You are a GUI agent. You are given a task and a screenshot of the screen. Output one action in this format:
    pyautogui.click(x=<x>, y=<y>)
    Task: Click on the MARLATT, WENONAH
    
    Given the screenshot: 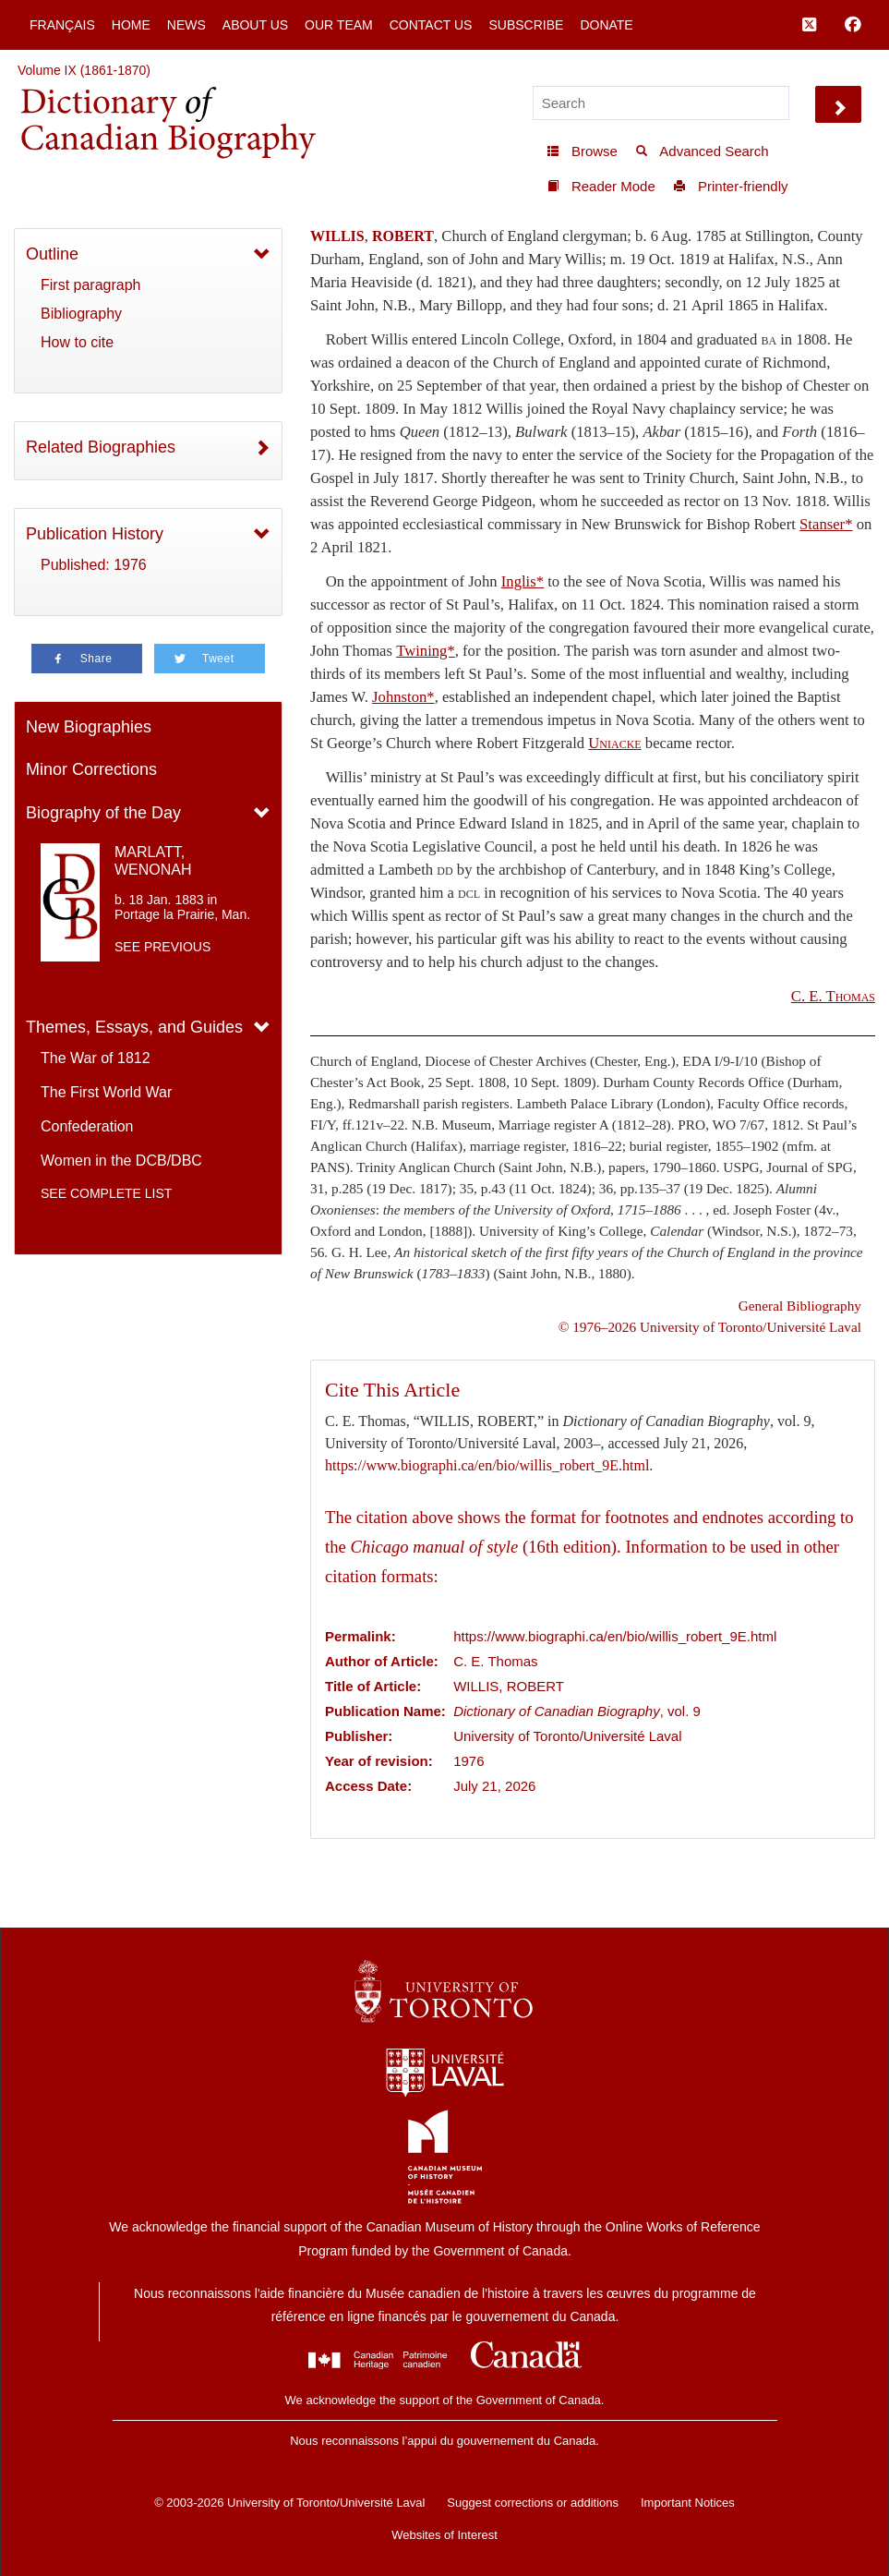 What is the action you would take?
    pyautogui.click(x=153, y=860)
    